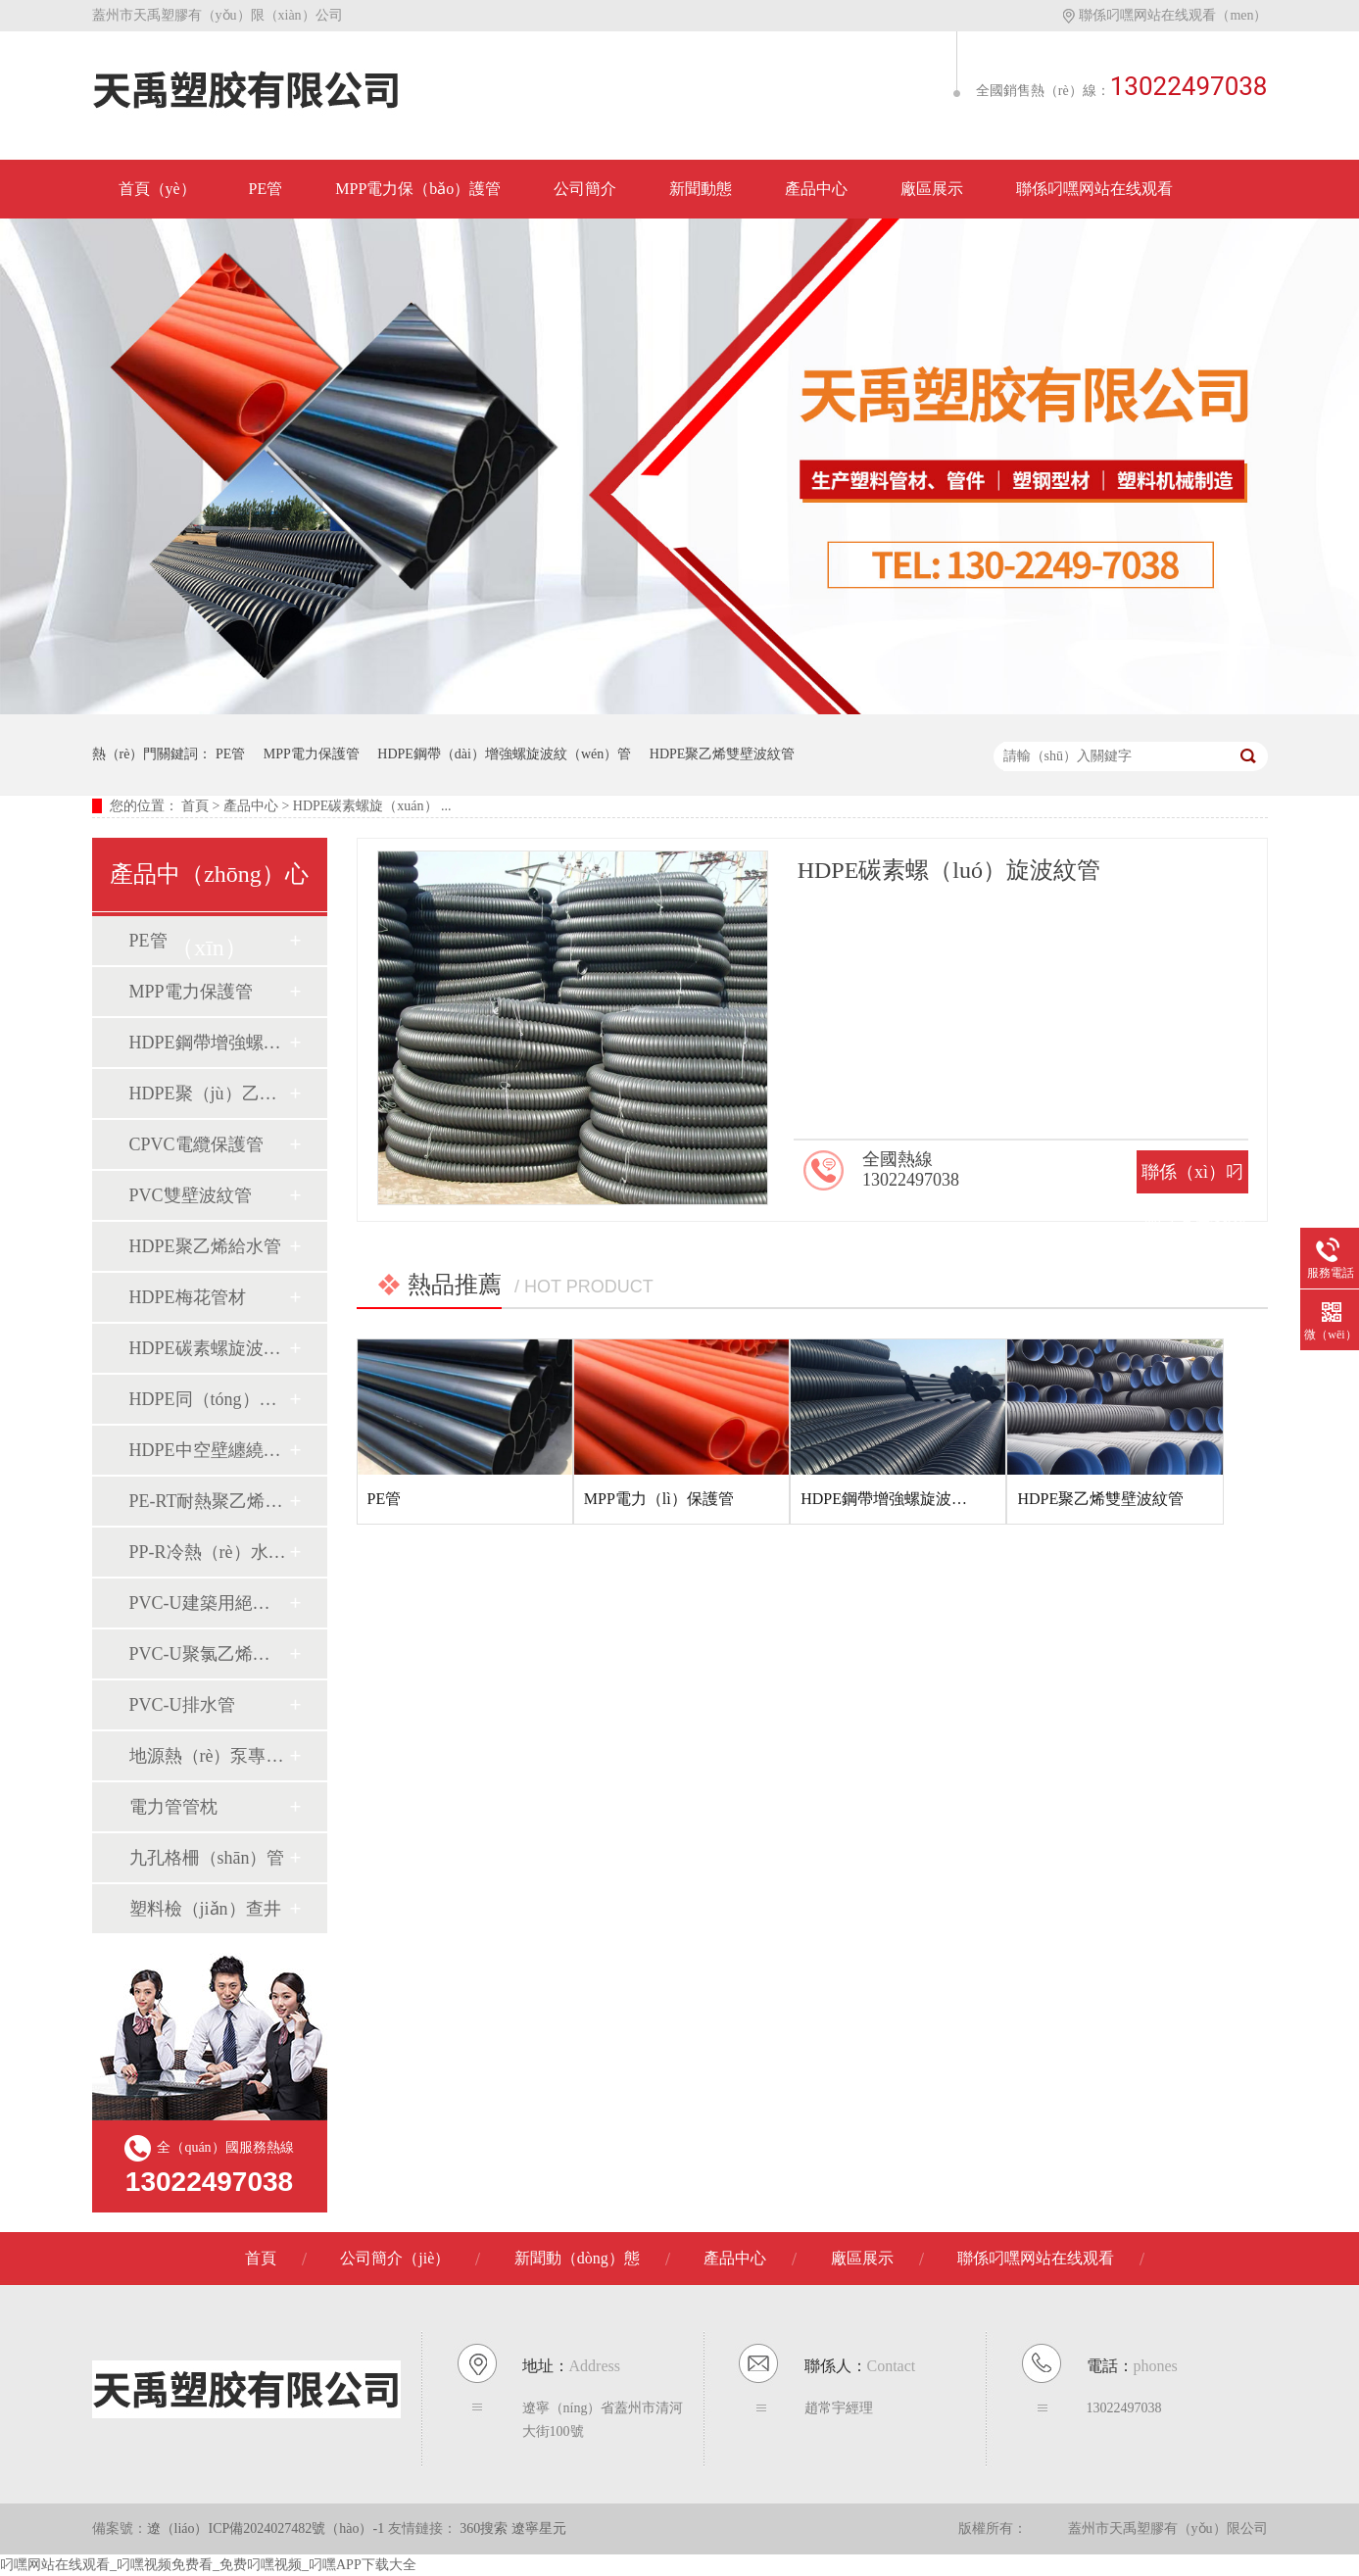 This screenshot has height=2576, width=1359. Describe the element at coordinates (266, 188) in the screenshot. I see `PE管` at that location.